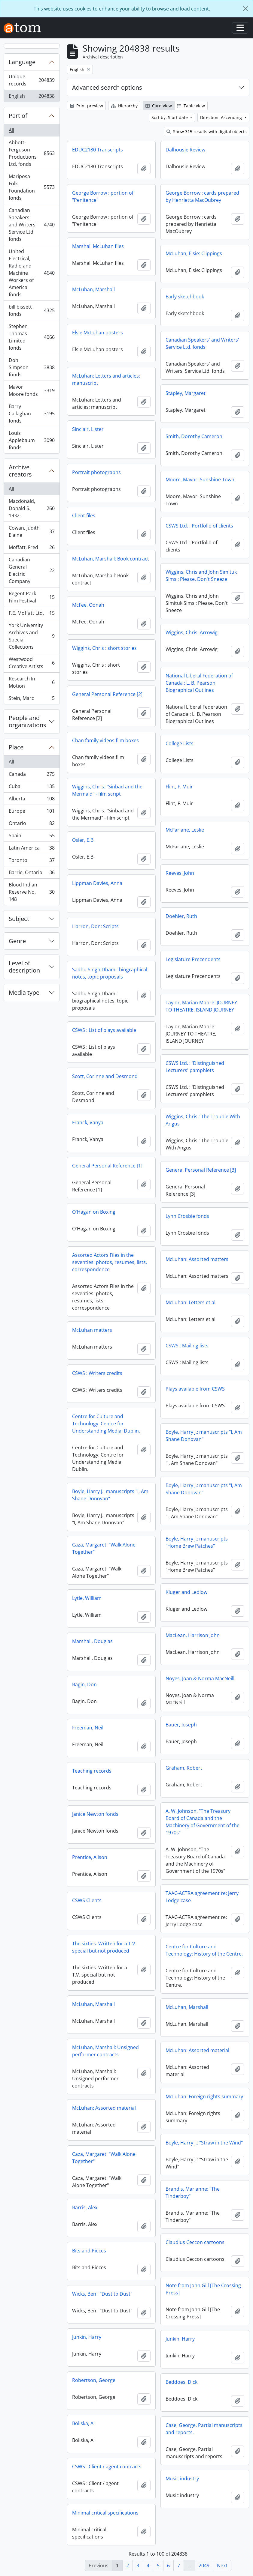  What do you see at coordinates (206, 131) in the screenshot?
I see `Show 315 results with digital objects` at bounding box center [206, 131].